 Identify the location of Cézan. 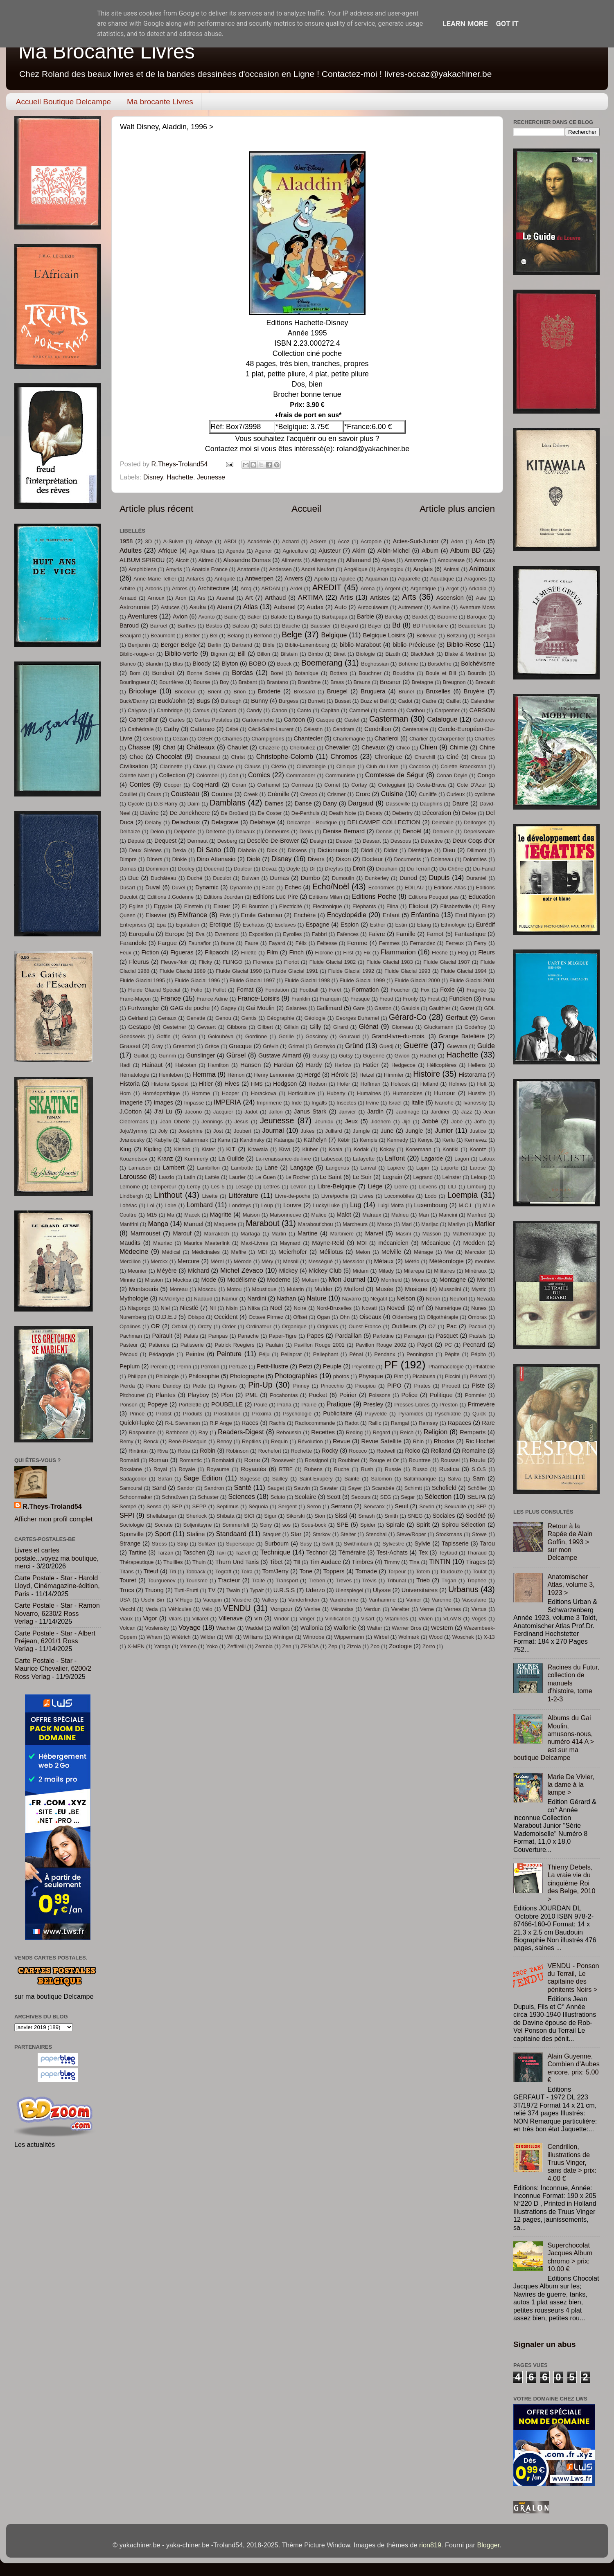
(180, 739).